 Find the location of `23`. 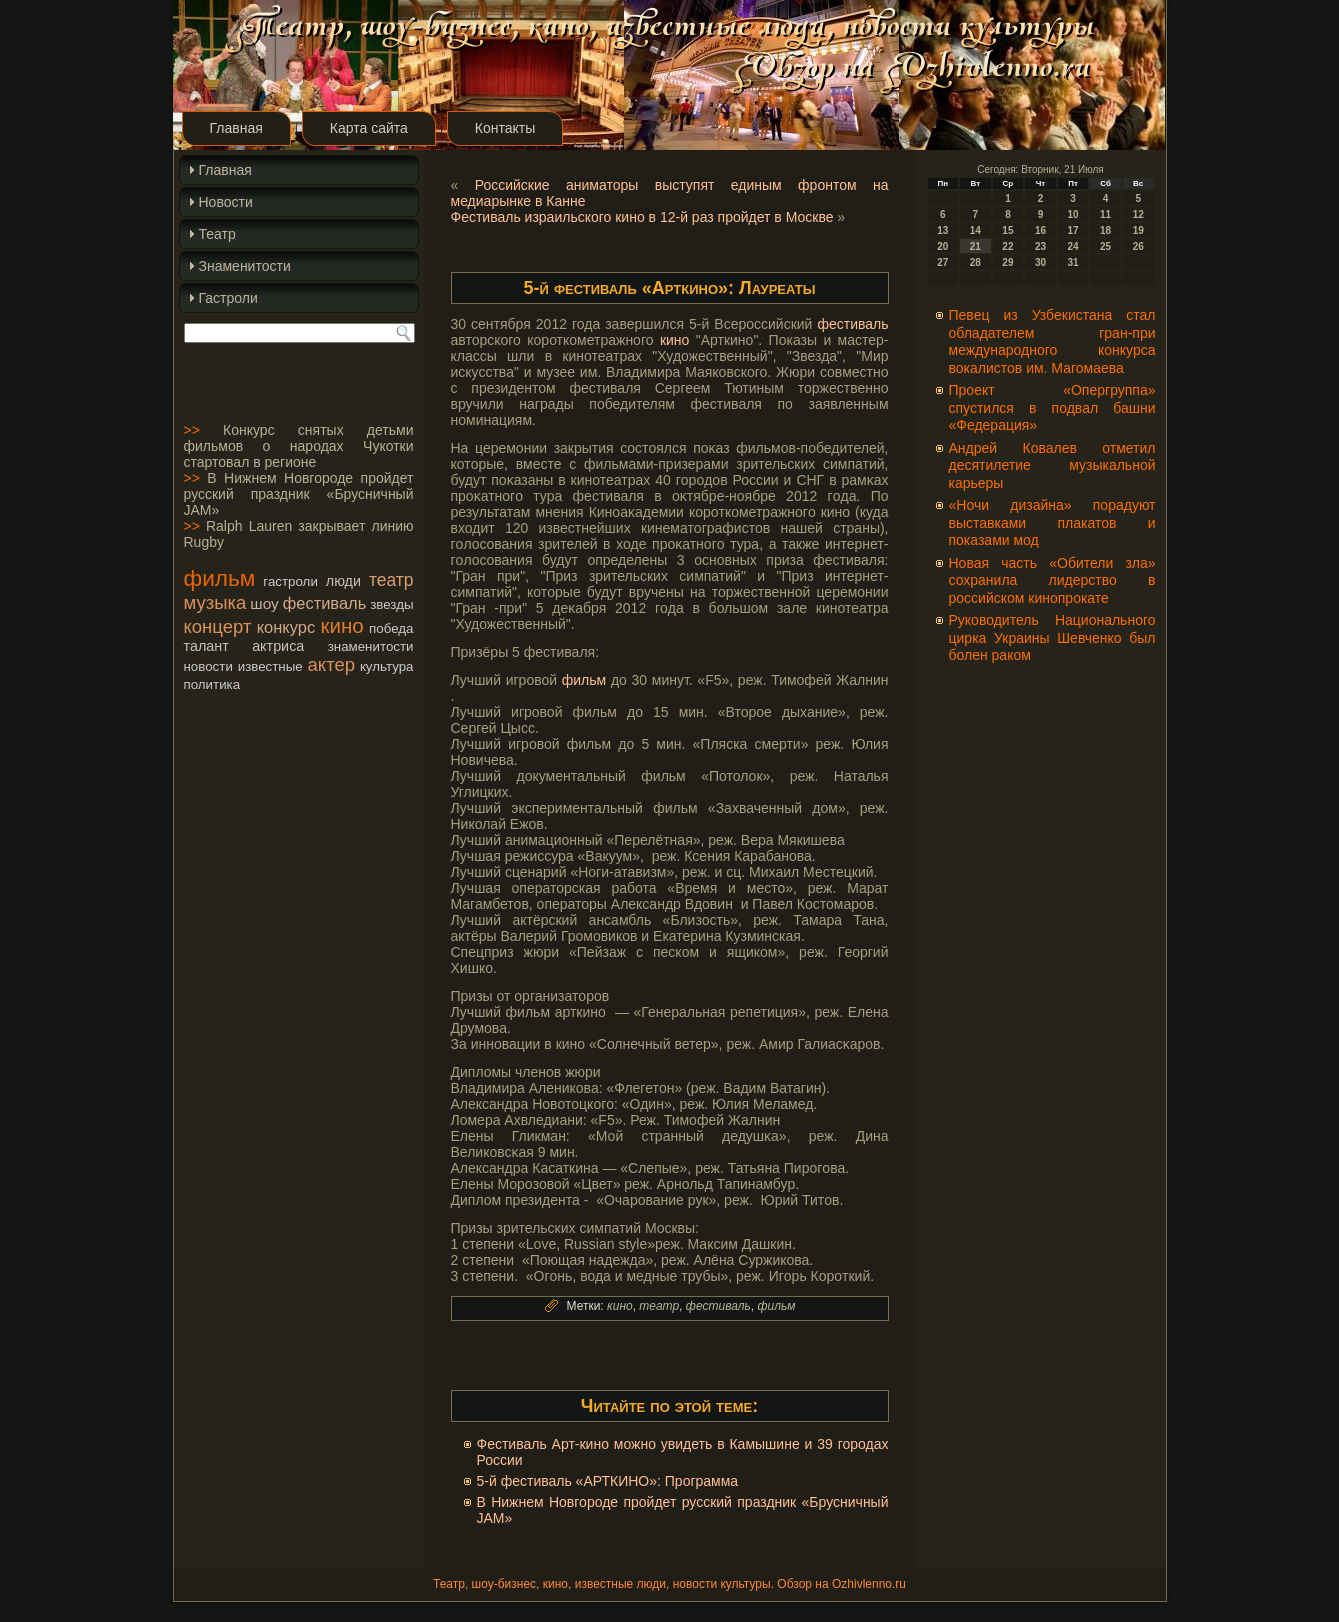

23 is located at coordinates (1040, 246).